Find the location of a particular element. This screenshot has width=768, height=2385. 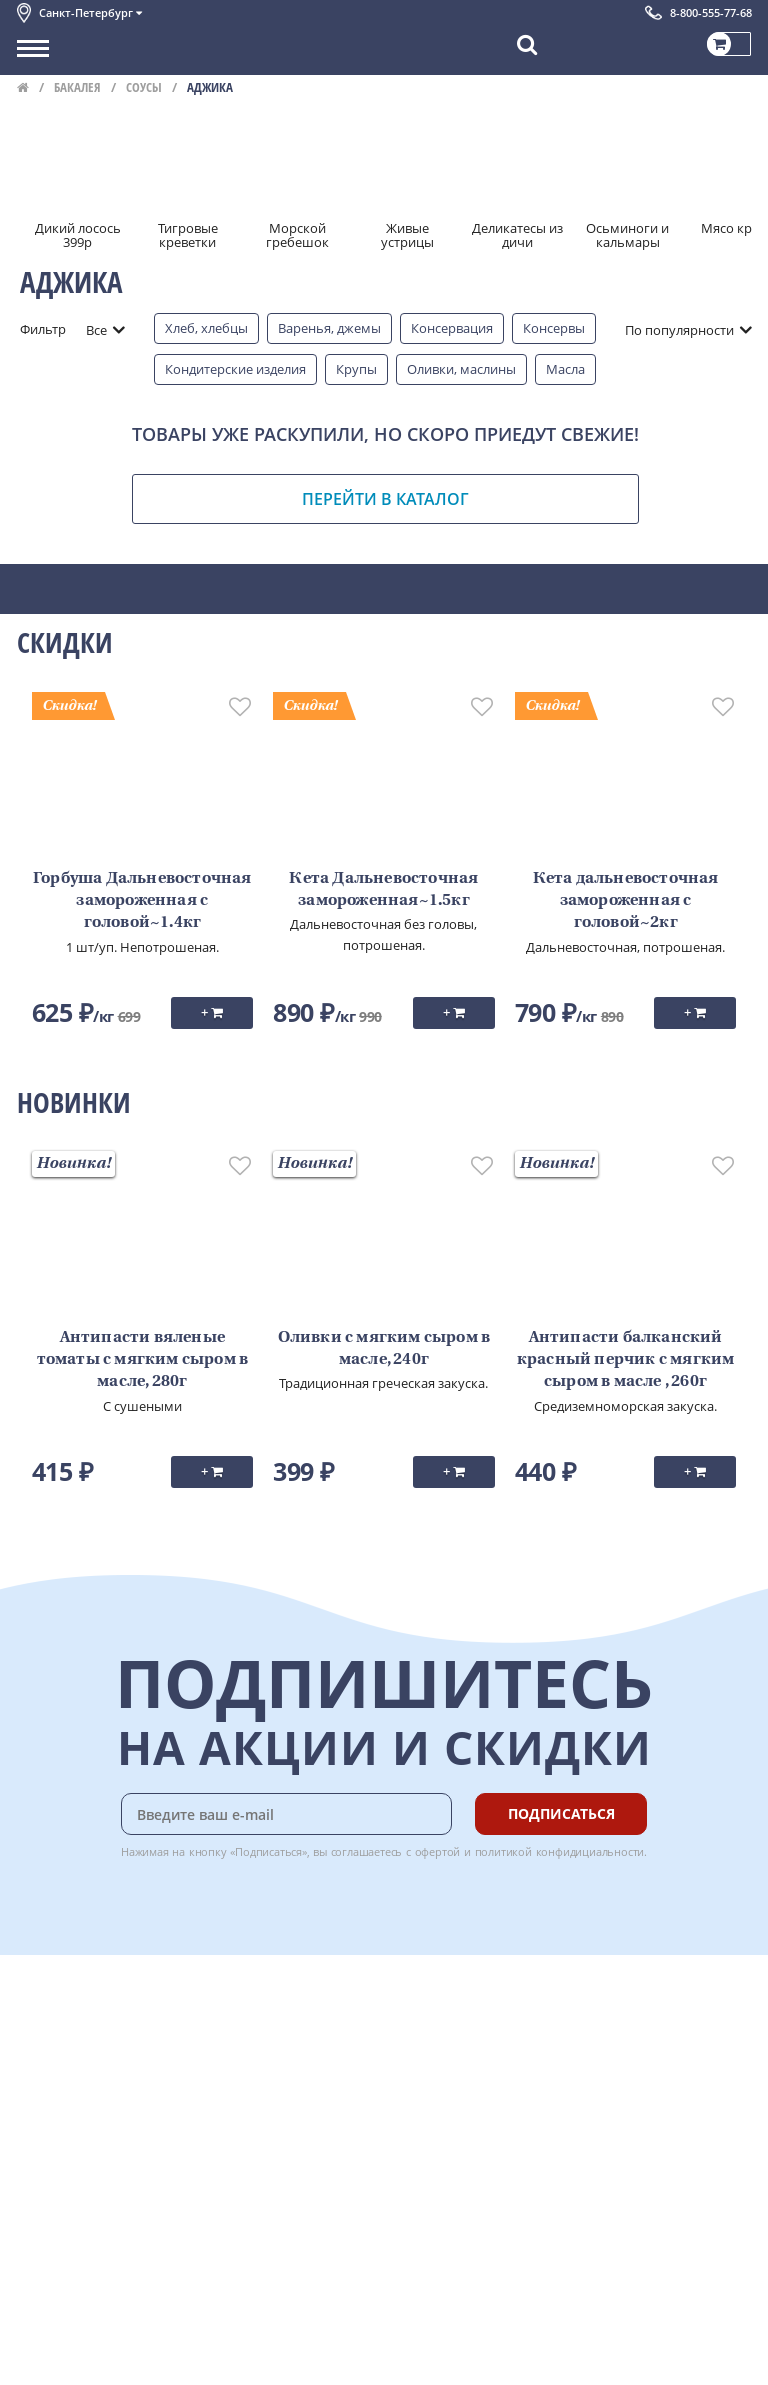

Контакты is located at coordinates (47, 2053).